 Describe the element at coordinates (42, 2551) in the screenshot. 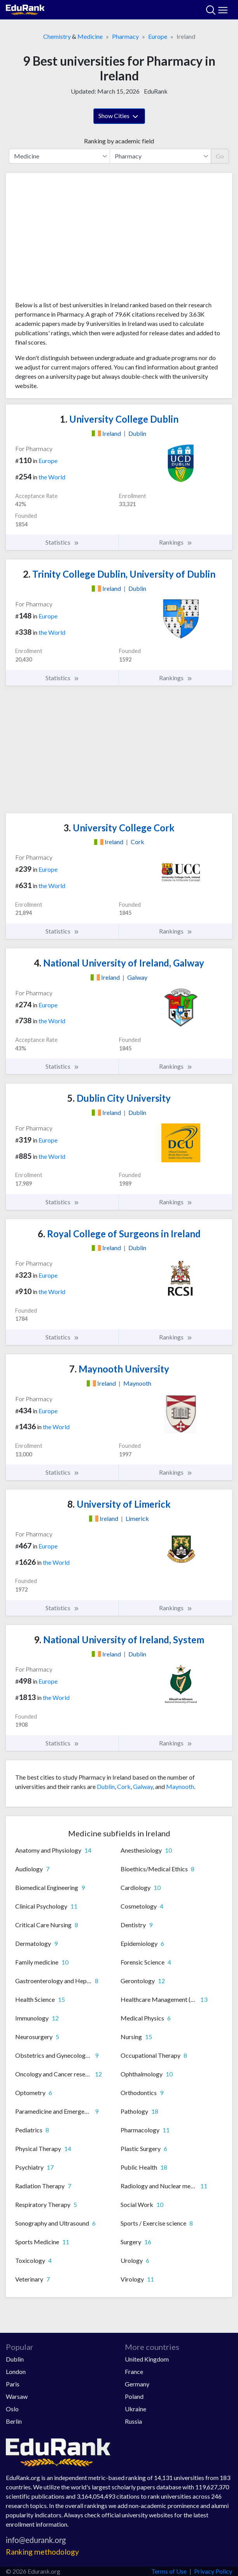

I see `Ranking methodology` at that location.